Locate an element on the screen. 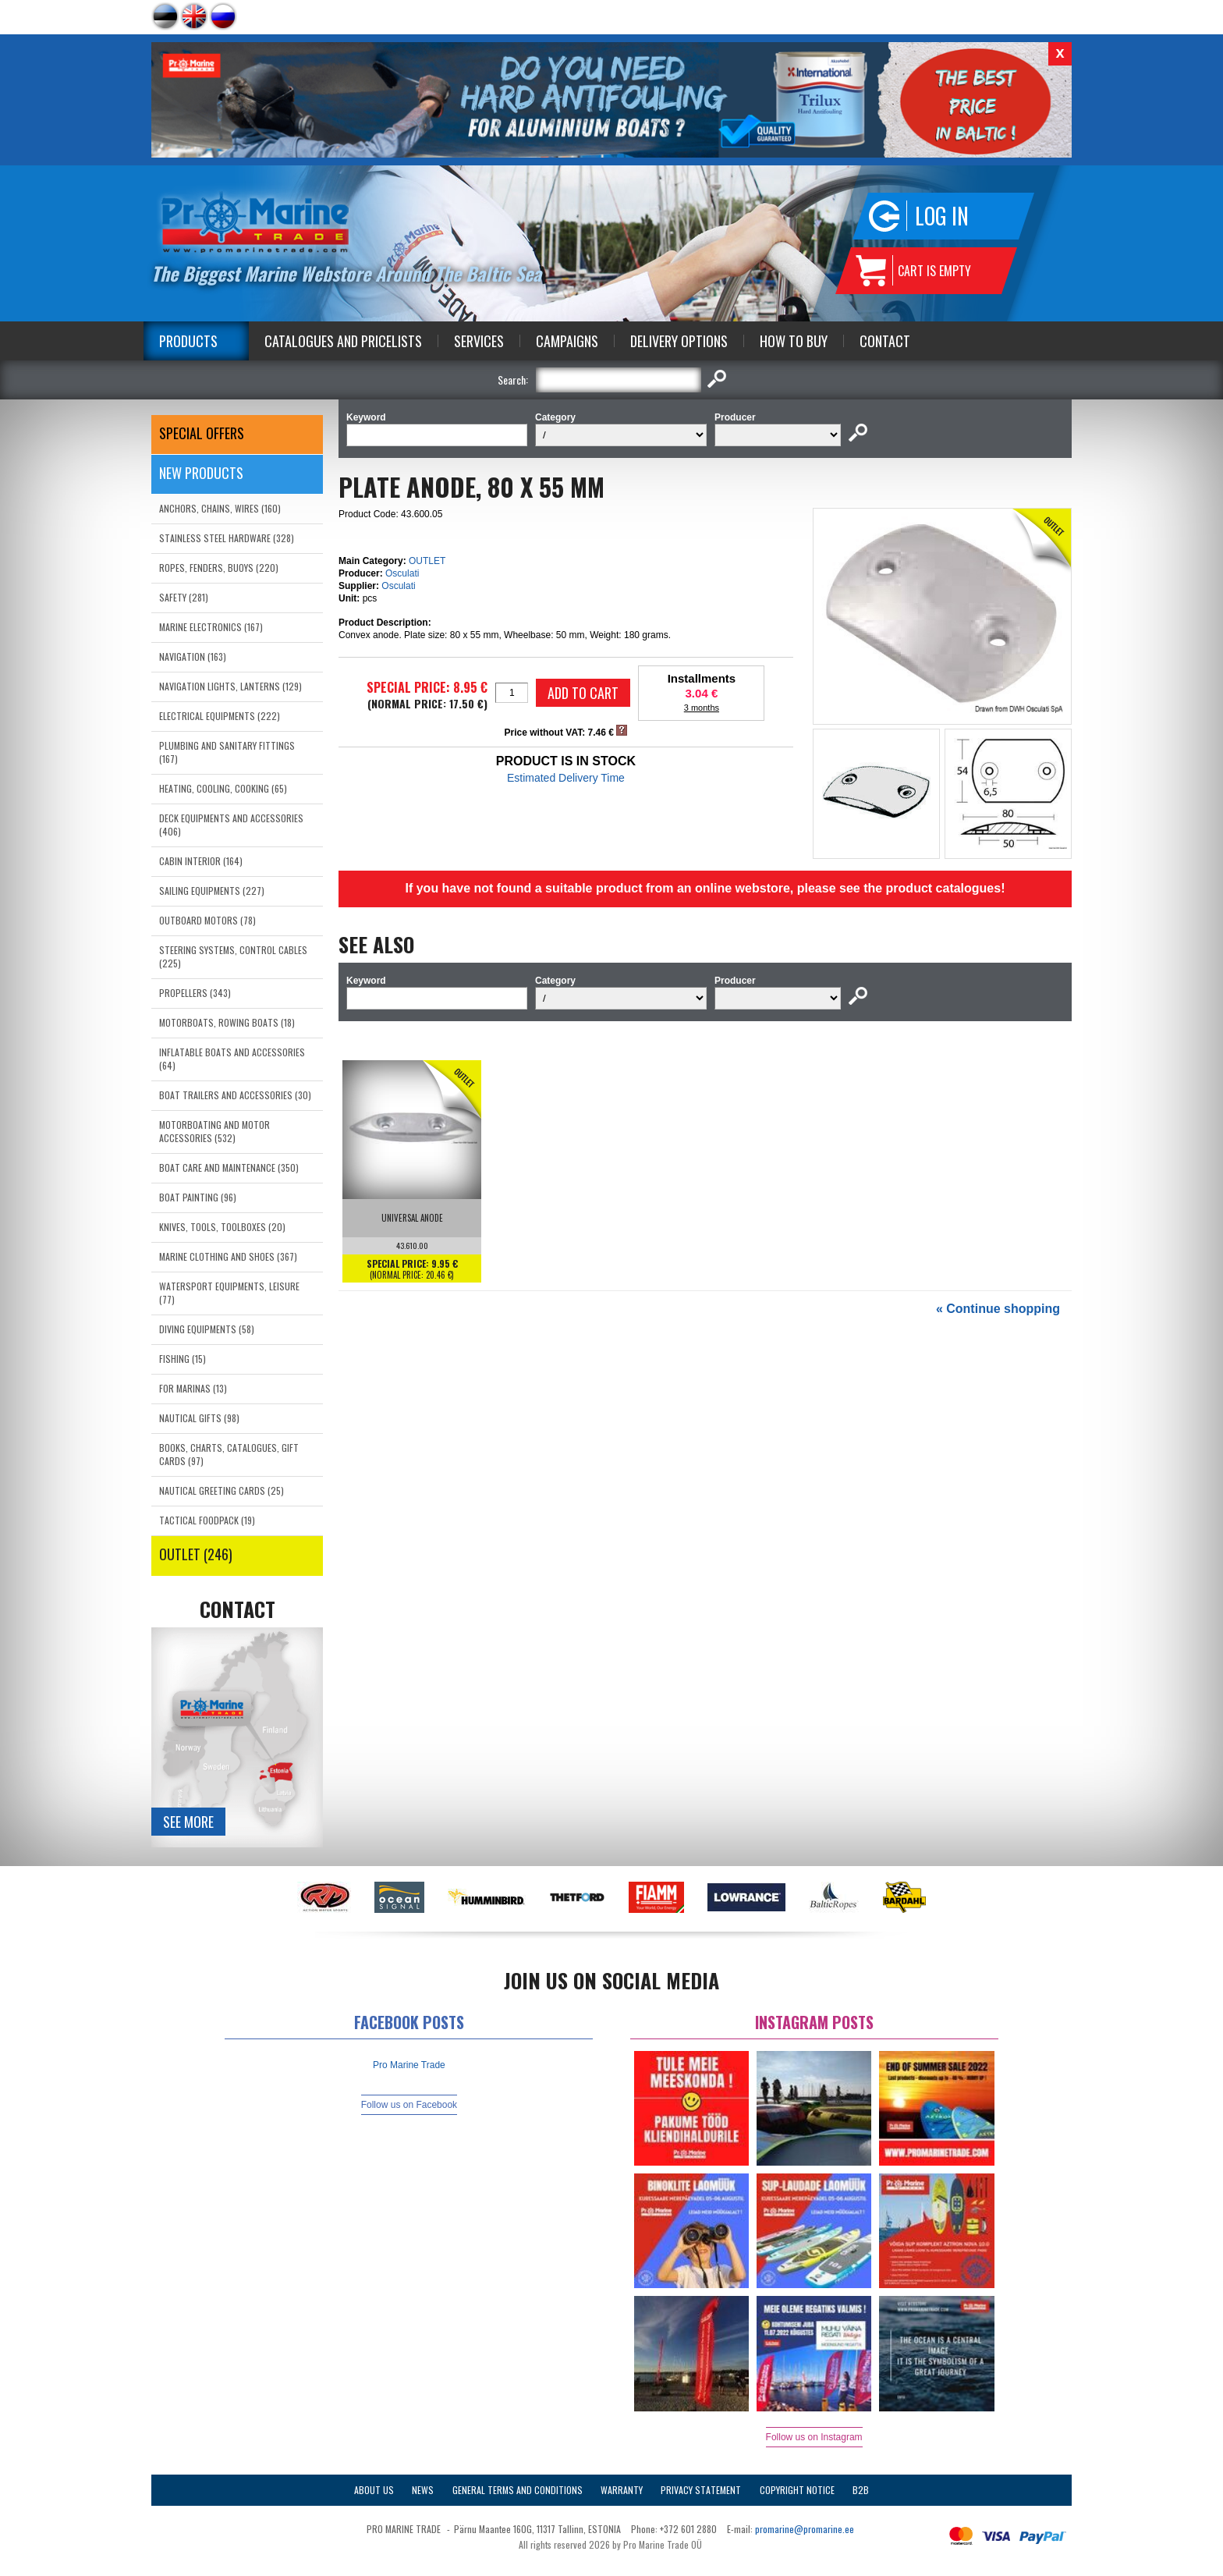 The width and height of the screenshot is (1223, 2576). MOTORBOATS, ROWING BOATS (18) is located at coordinates (227, 1022).